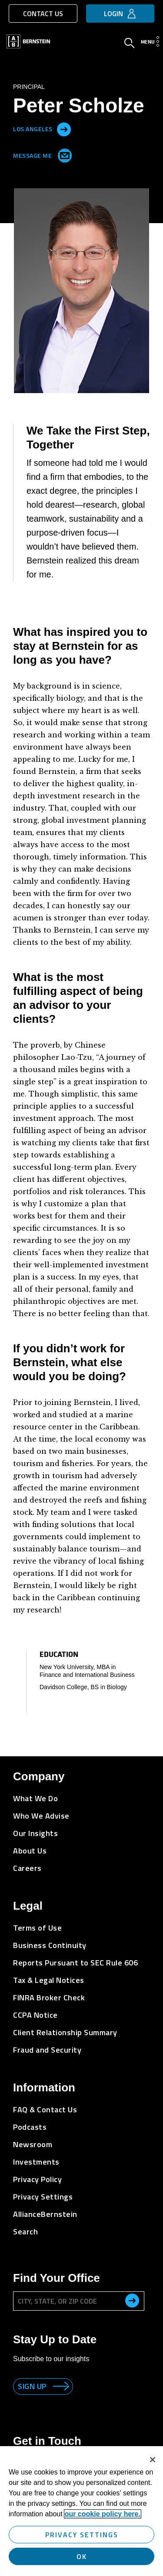 The image size is (163, 2576). I want to click on our cookie policy here. [More information about your privacy, opens in a new tab], so click(102, 2514).